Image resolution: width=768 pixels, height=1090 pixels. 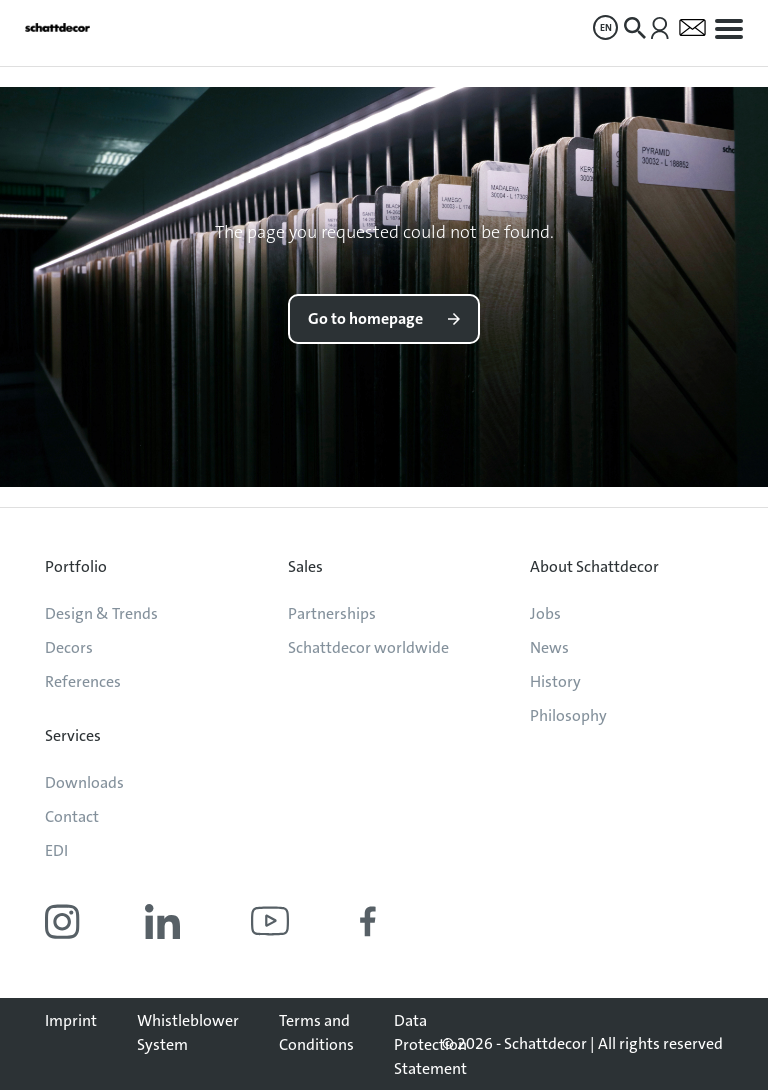 I want to click on Decors, so click(x=69, y=647).